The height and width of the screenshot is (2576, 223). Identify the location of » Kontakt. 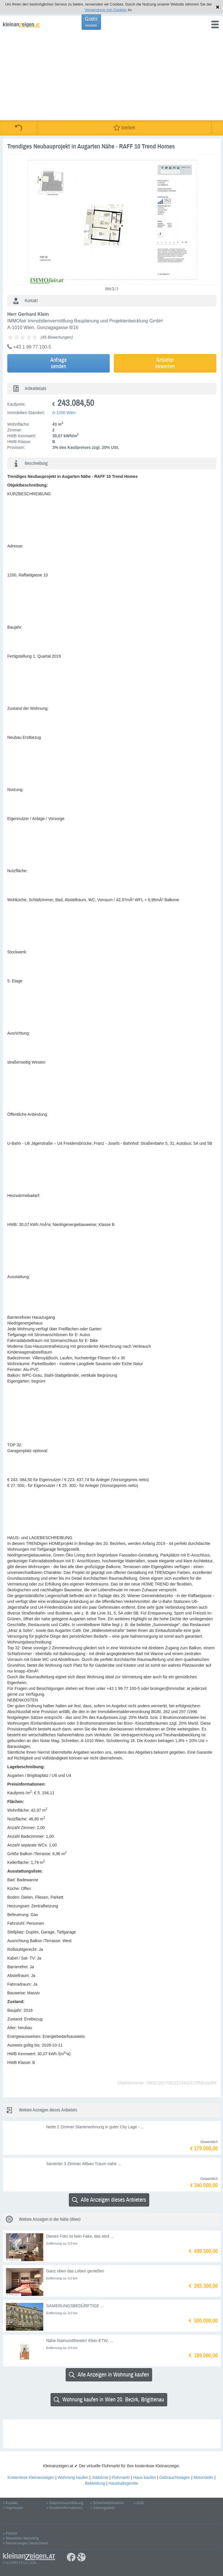
(10, 2503).